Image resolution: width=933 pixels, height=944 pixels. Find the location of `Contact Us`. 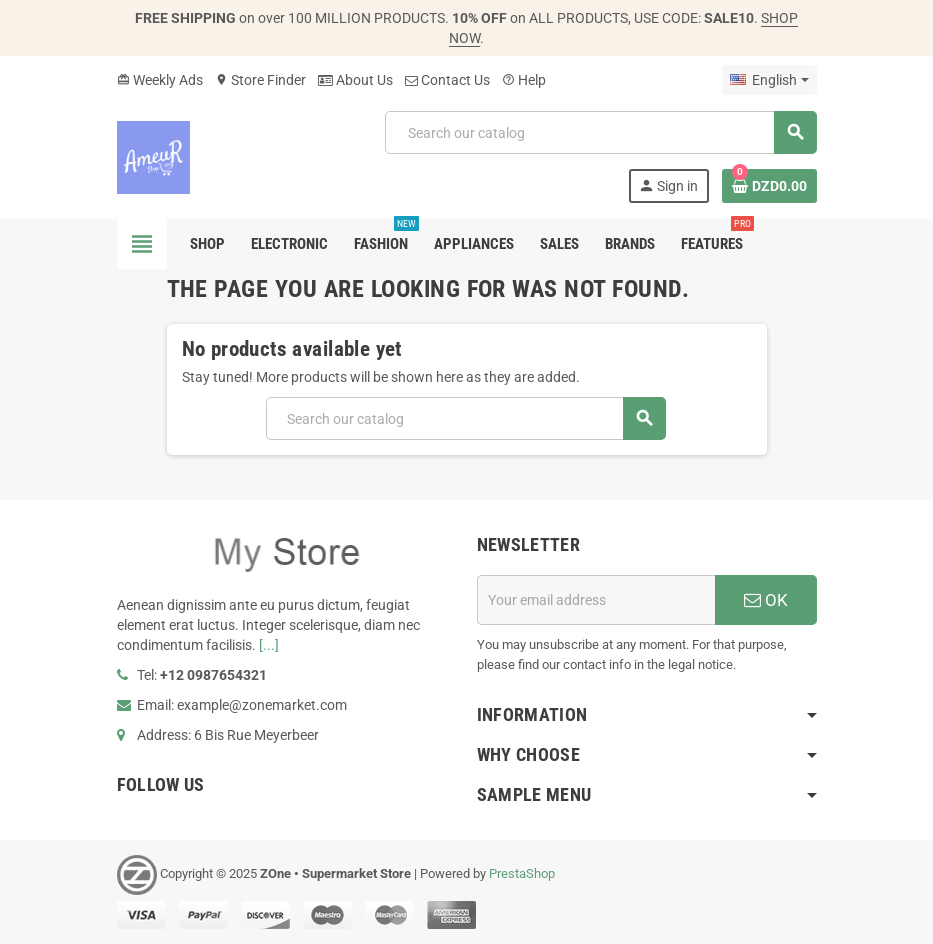

Contact Us is located at coordinates (447, 80).